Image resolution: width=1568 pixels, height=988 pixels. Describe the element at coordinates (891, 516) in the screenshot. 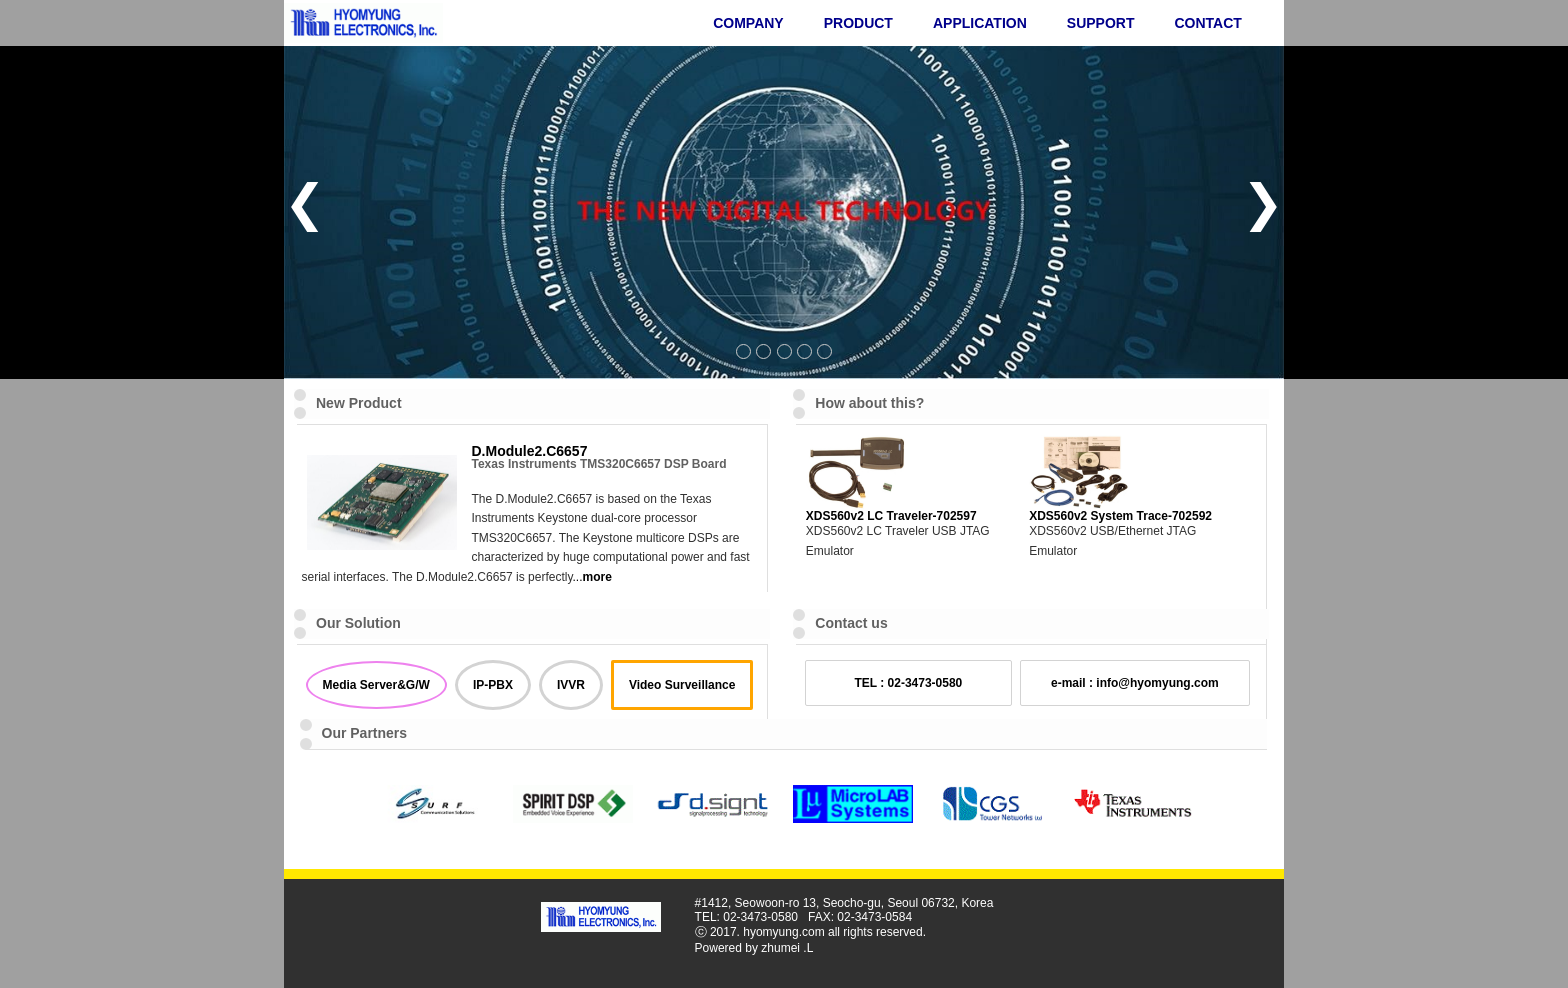

I see `XDS560v2 LC Traveler-702597` at that location.